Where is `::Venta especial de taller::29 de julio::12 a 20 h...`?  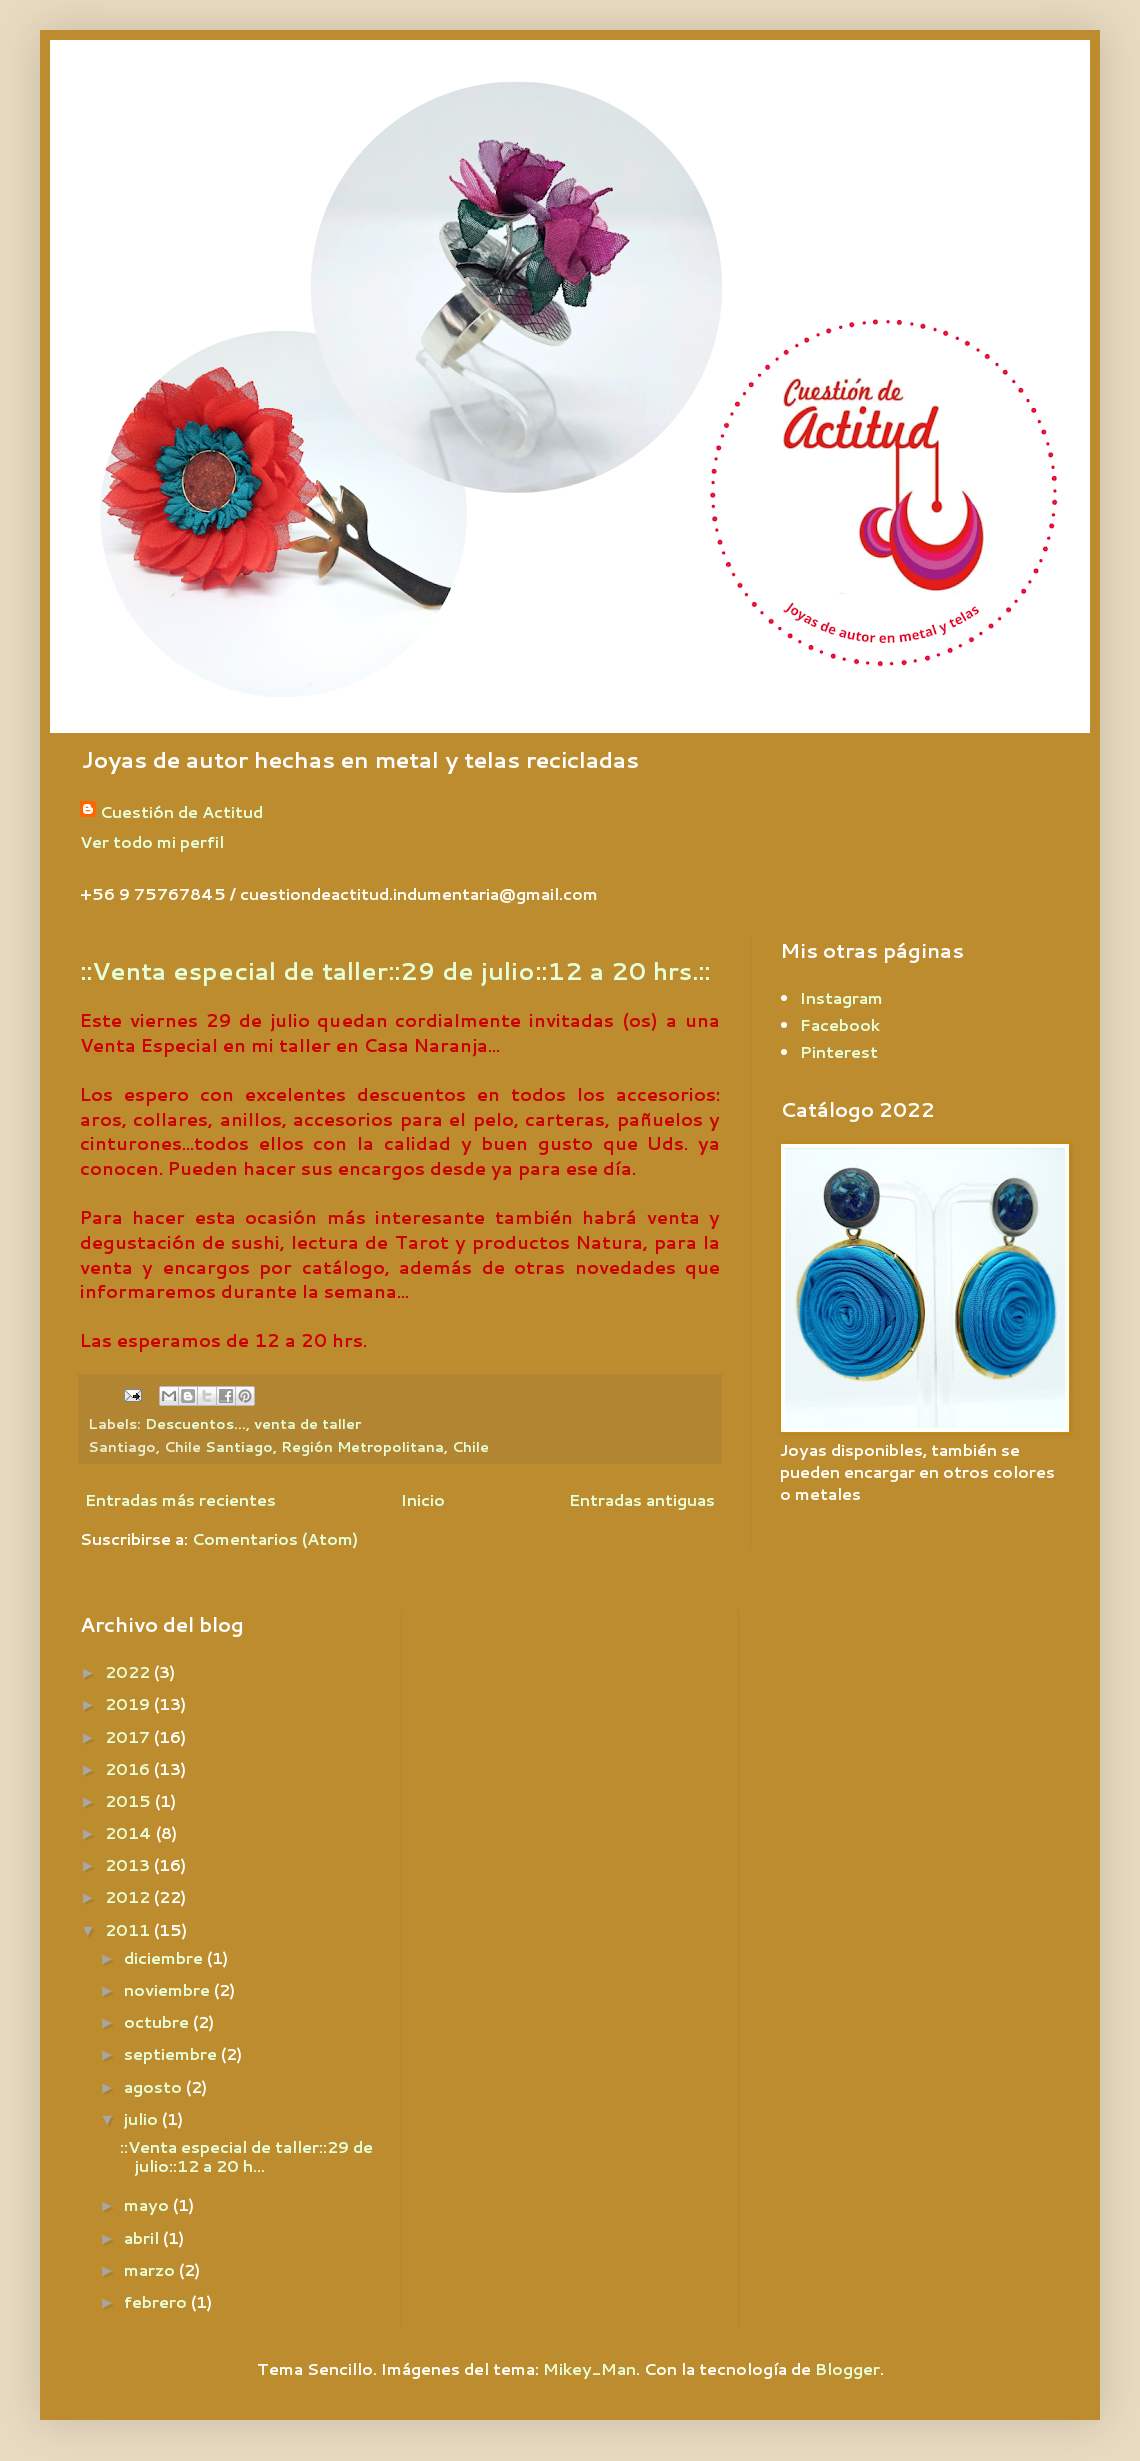 ::Venta especial de taller::29 de julio::12 a 20 h... is located at coordinates (246, 2156).